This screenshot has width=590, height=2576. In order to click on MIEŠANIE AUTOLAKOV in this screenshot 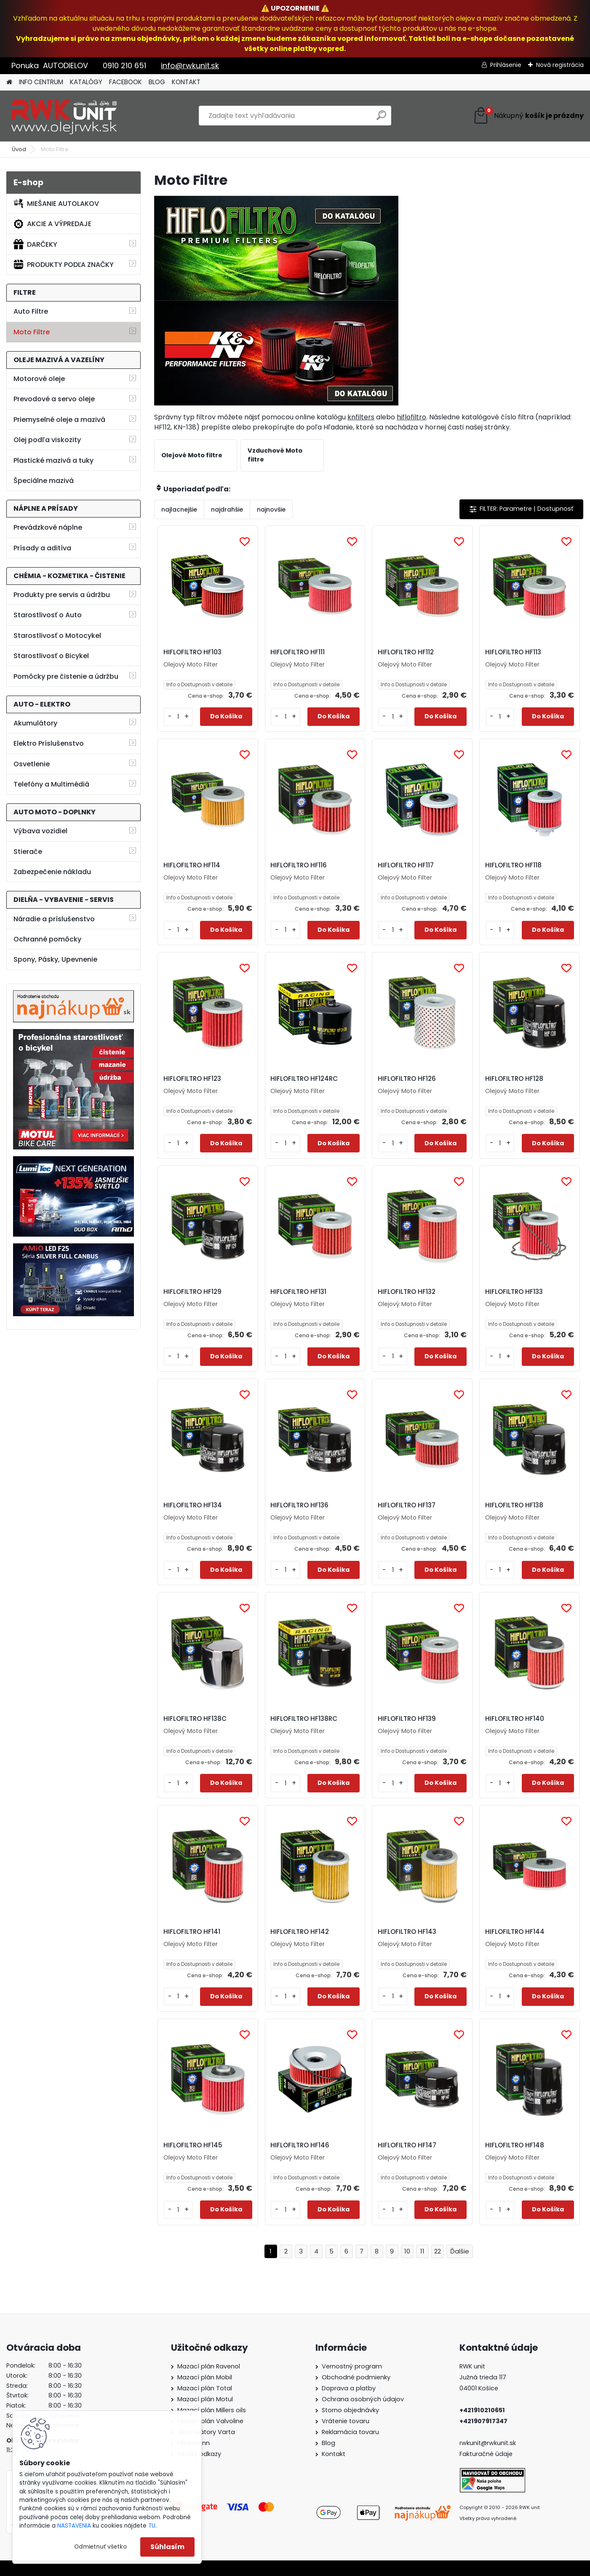, I will do `click(56, 203)`.